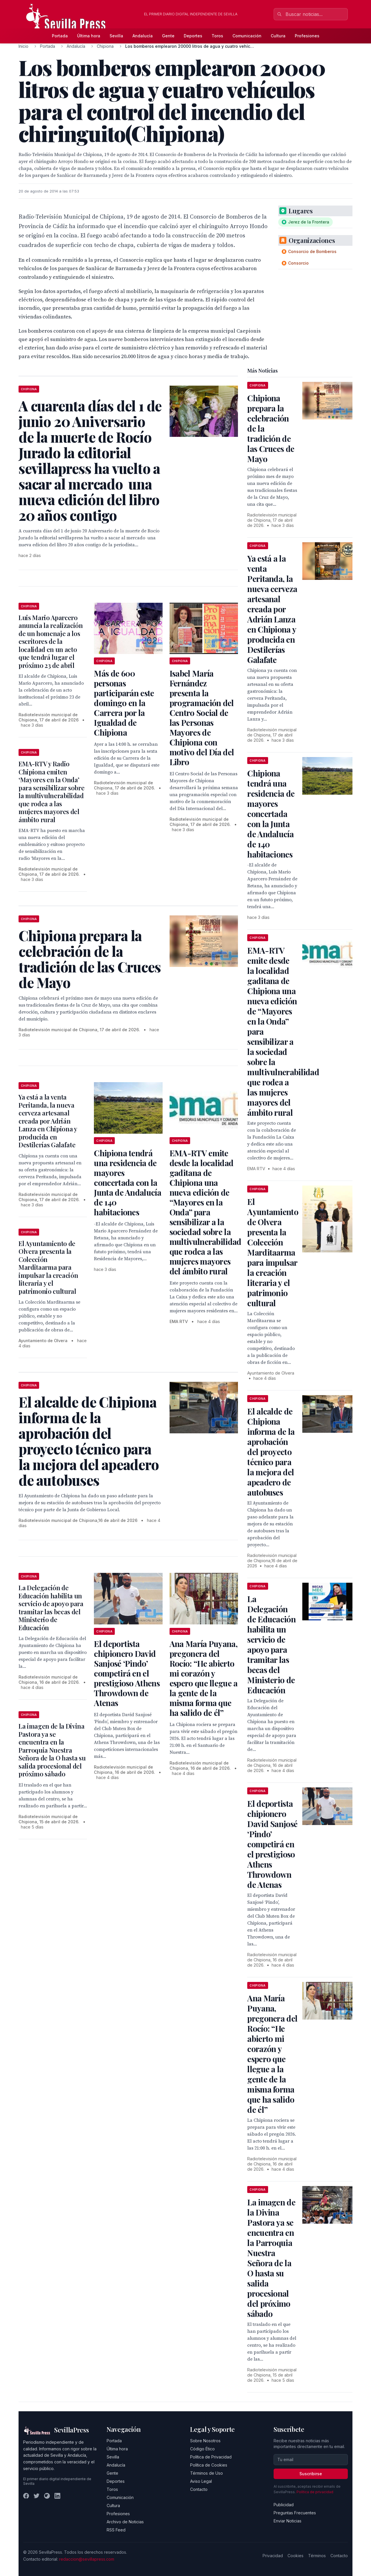  I want to click on Suscribirse, so click(310, 2473).